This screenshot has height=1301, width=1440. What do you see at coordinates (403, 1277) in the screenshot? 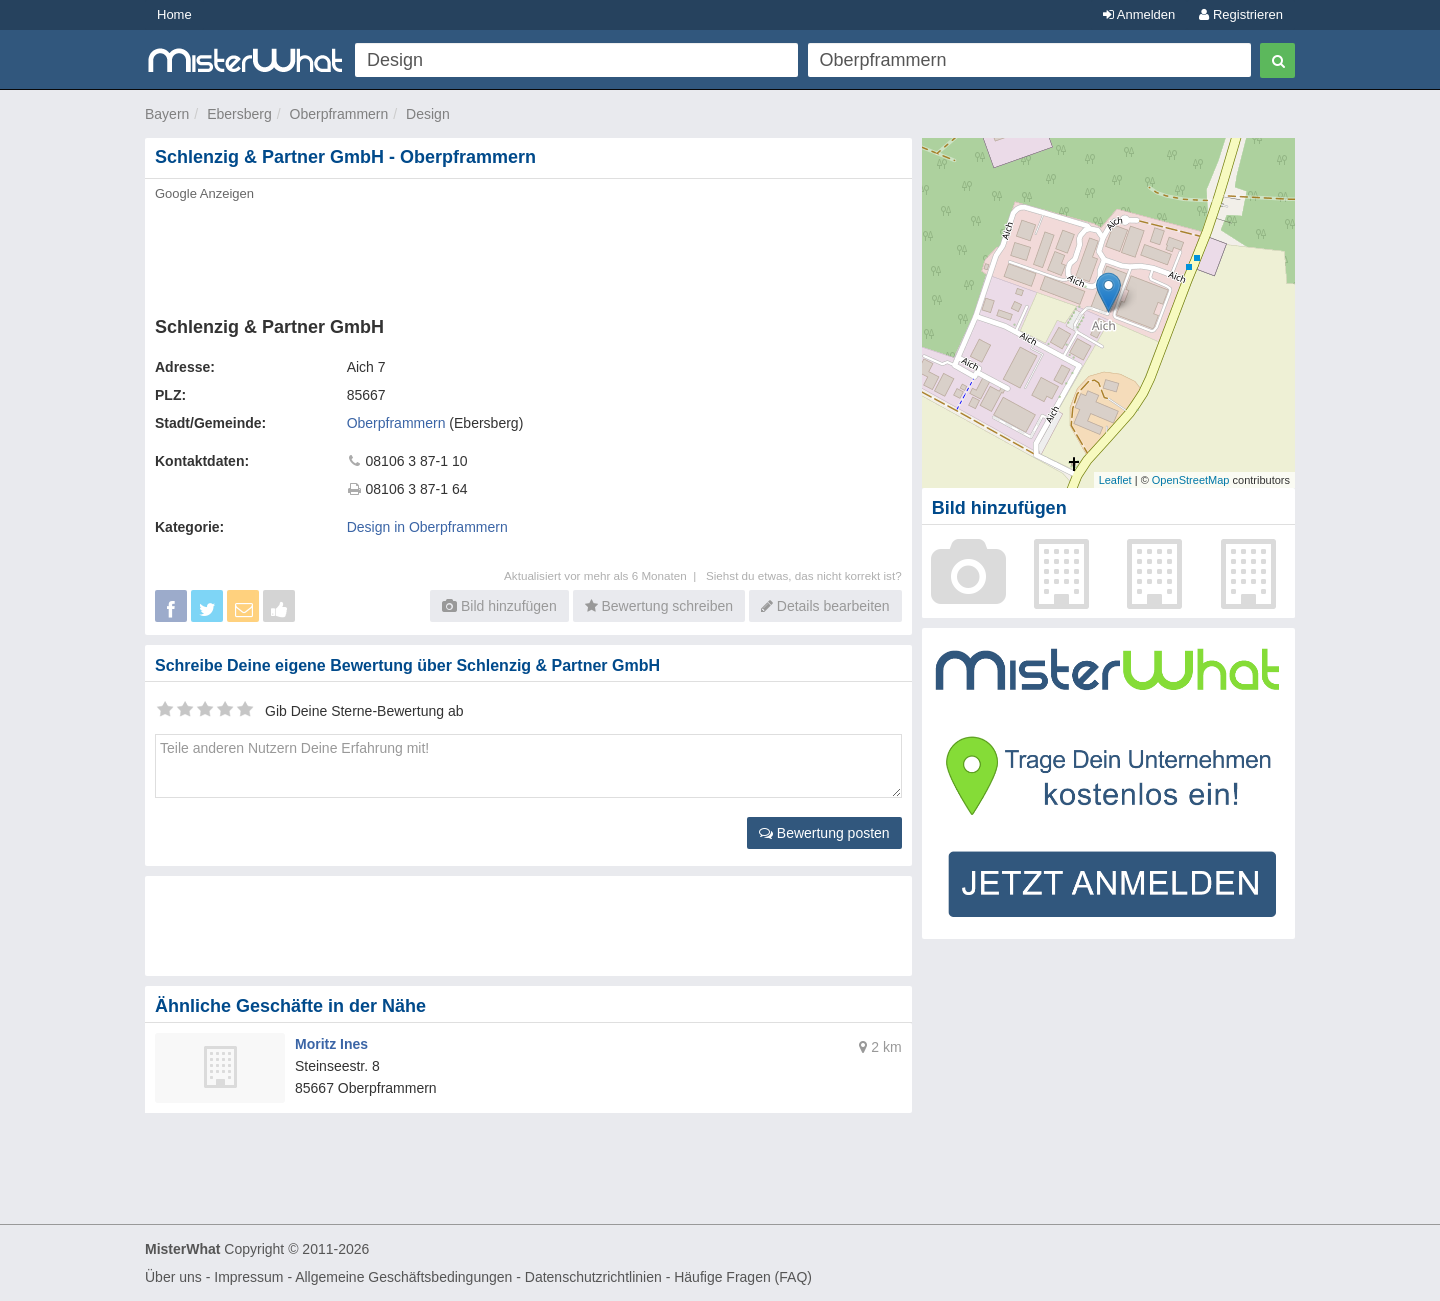
I see `Allgemeine Geschäftsbedingungen` at bounding box center [403, 1277].